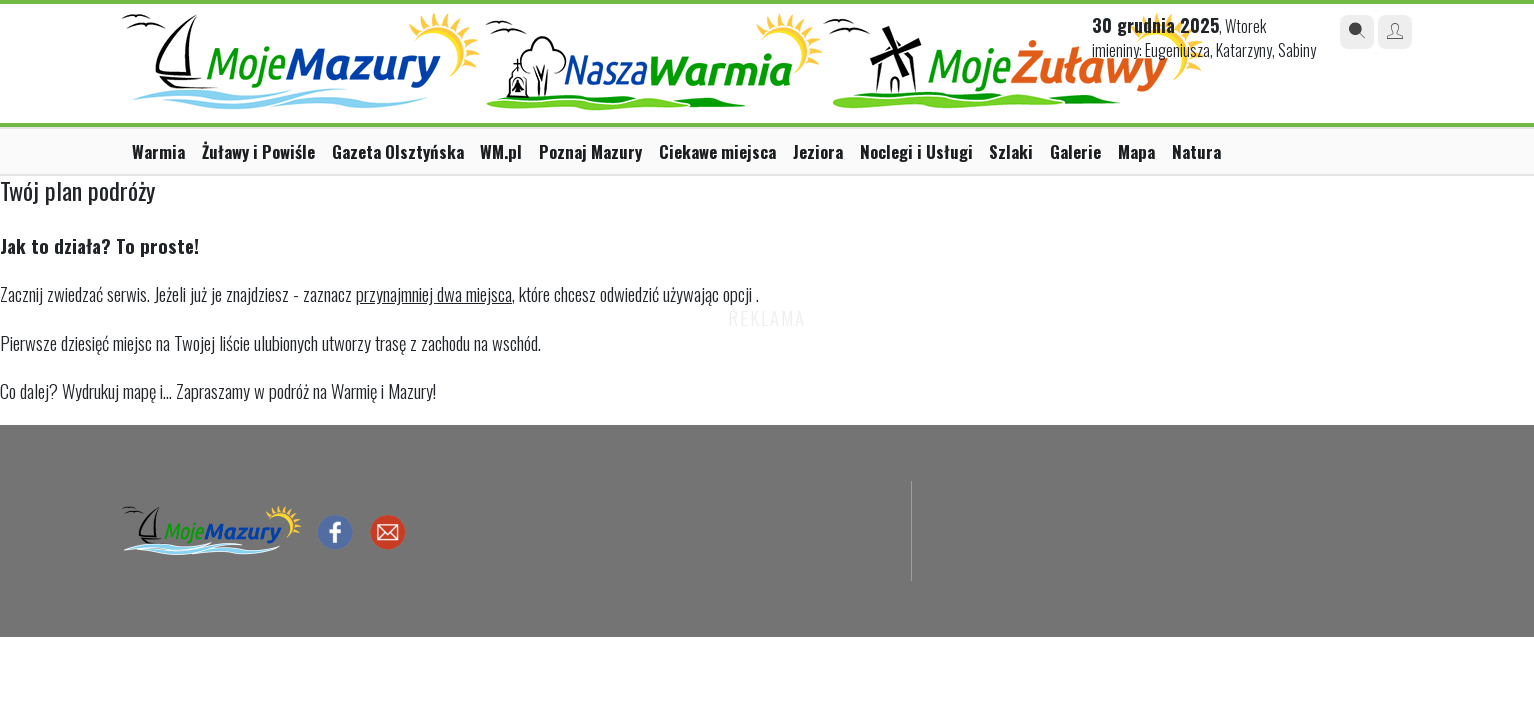 The image size is (1534, 720). What do you see at coordinates (398, 151) in the screenshot?
I see `Gazeta Olsztyńska` at bounding box center [398, 151].